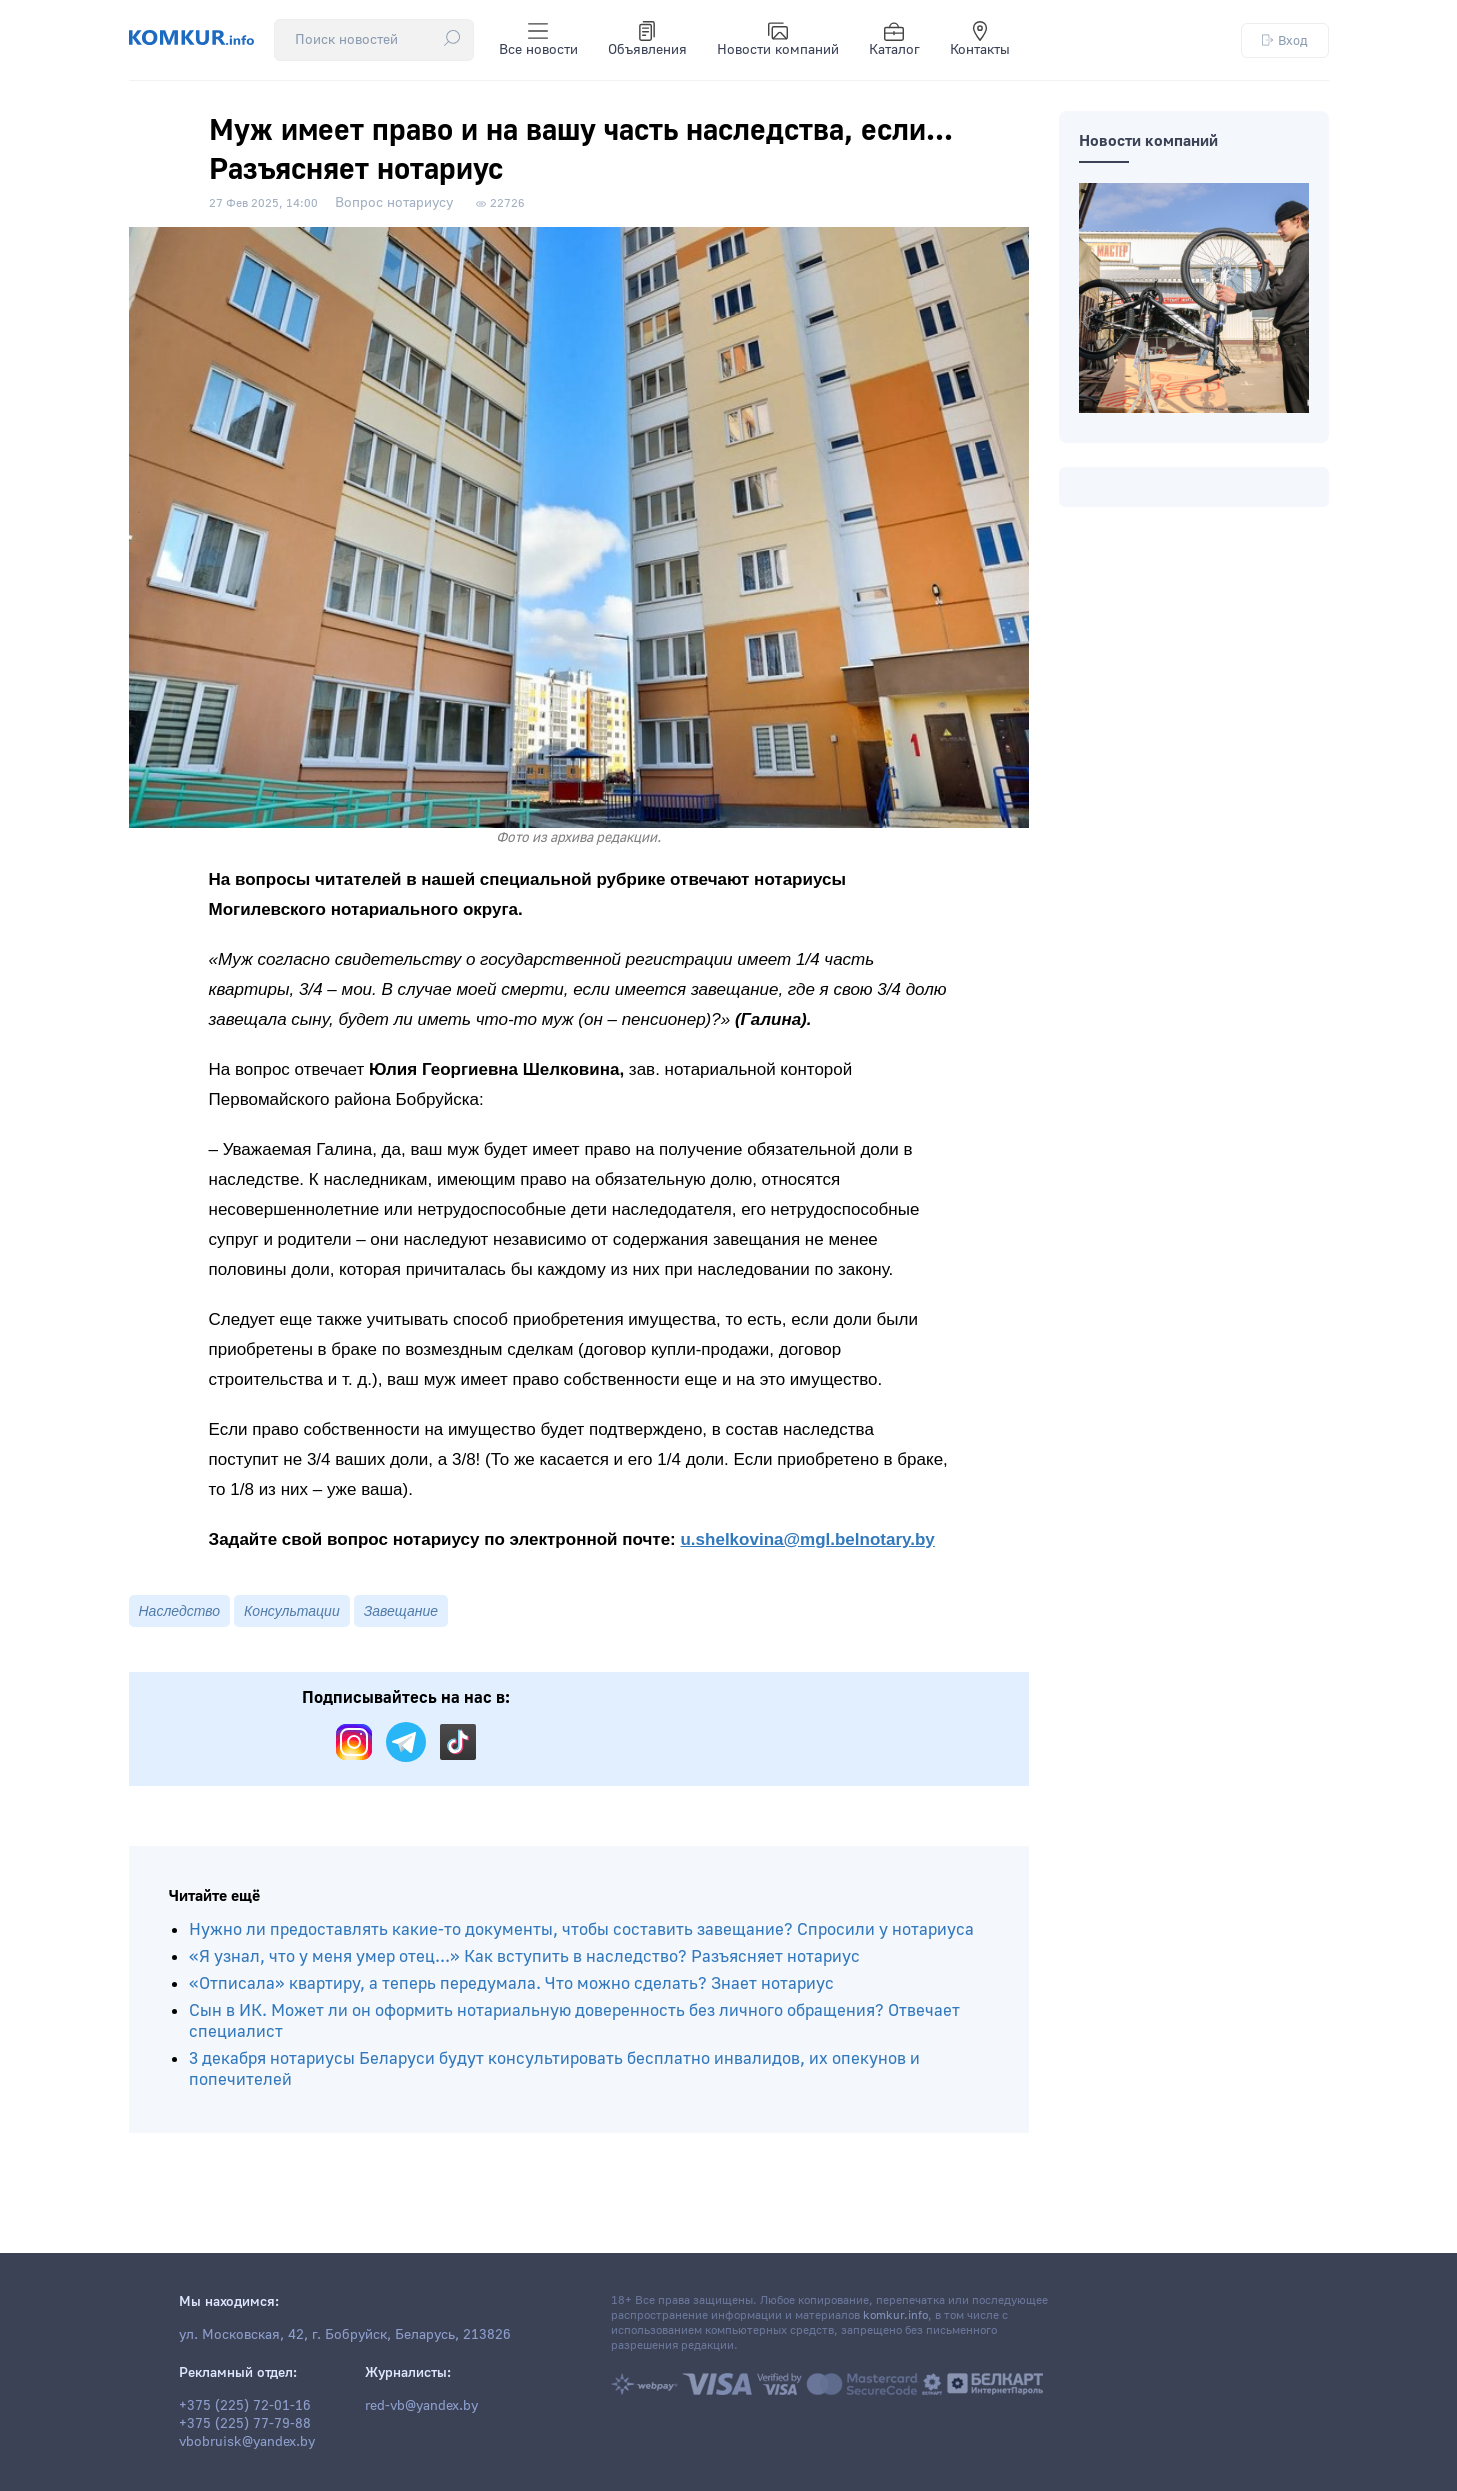  I want to click on vbobruisk@yandex.by, so click(247, 2442).